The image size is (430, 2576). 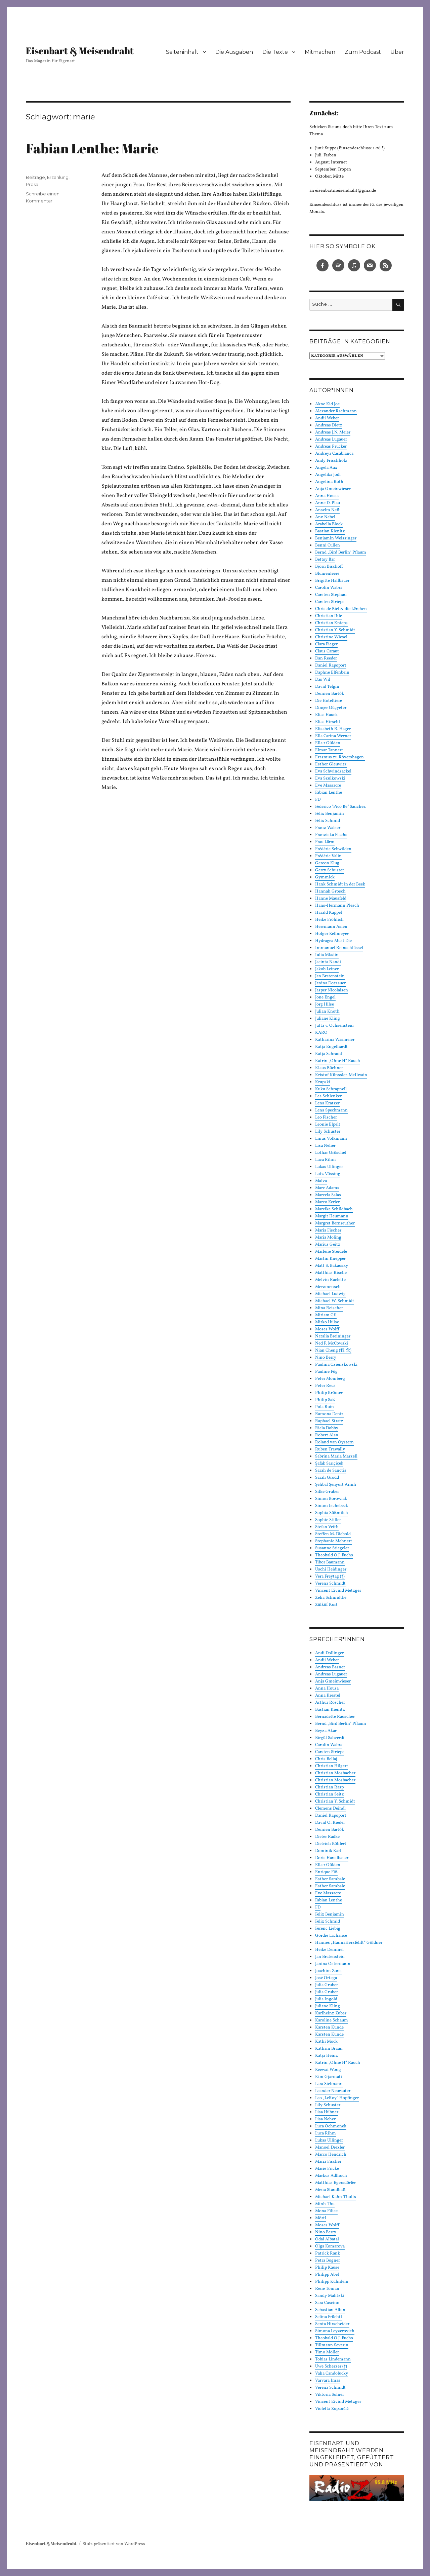 I want to click on Senta Hirscheider, so click(x=332, y=2324).